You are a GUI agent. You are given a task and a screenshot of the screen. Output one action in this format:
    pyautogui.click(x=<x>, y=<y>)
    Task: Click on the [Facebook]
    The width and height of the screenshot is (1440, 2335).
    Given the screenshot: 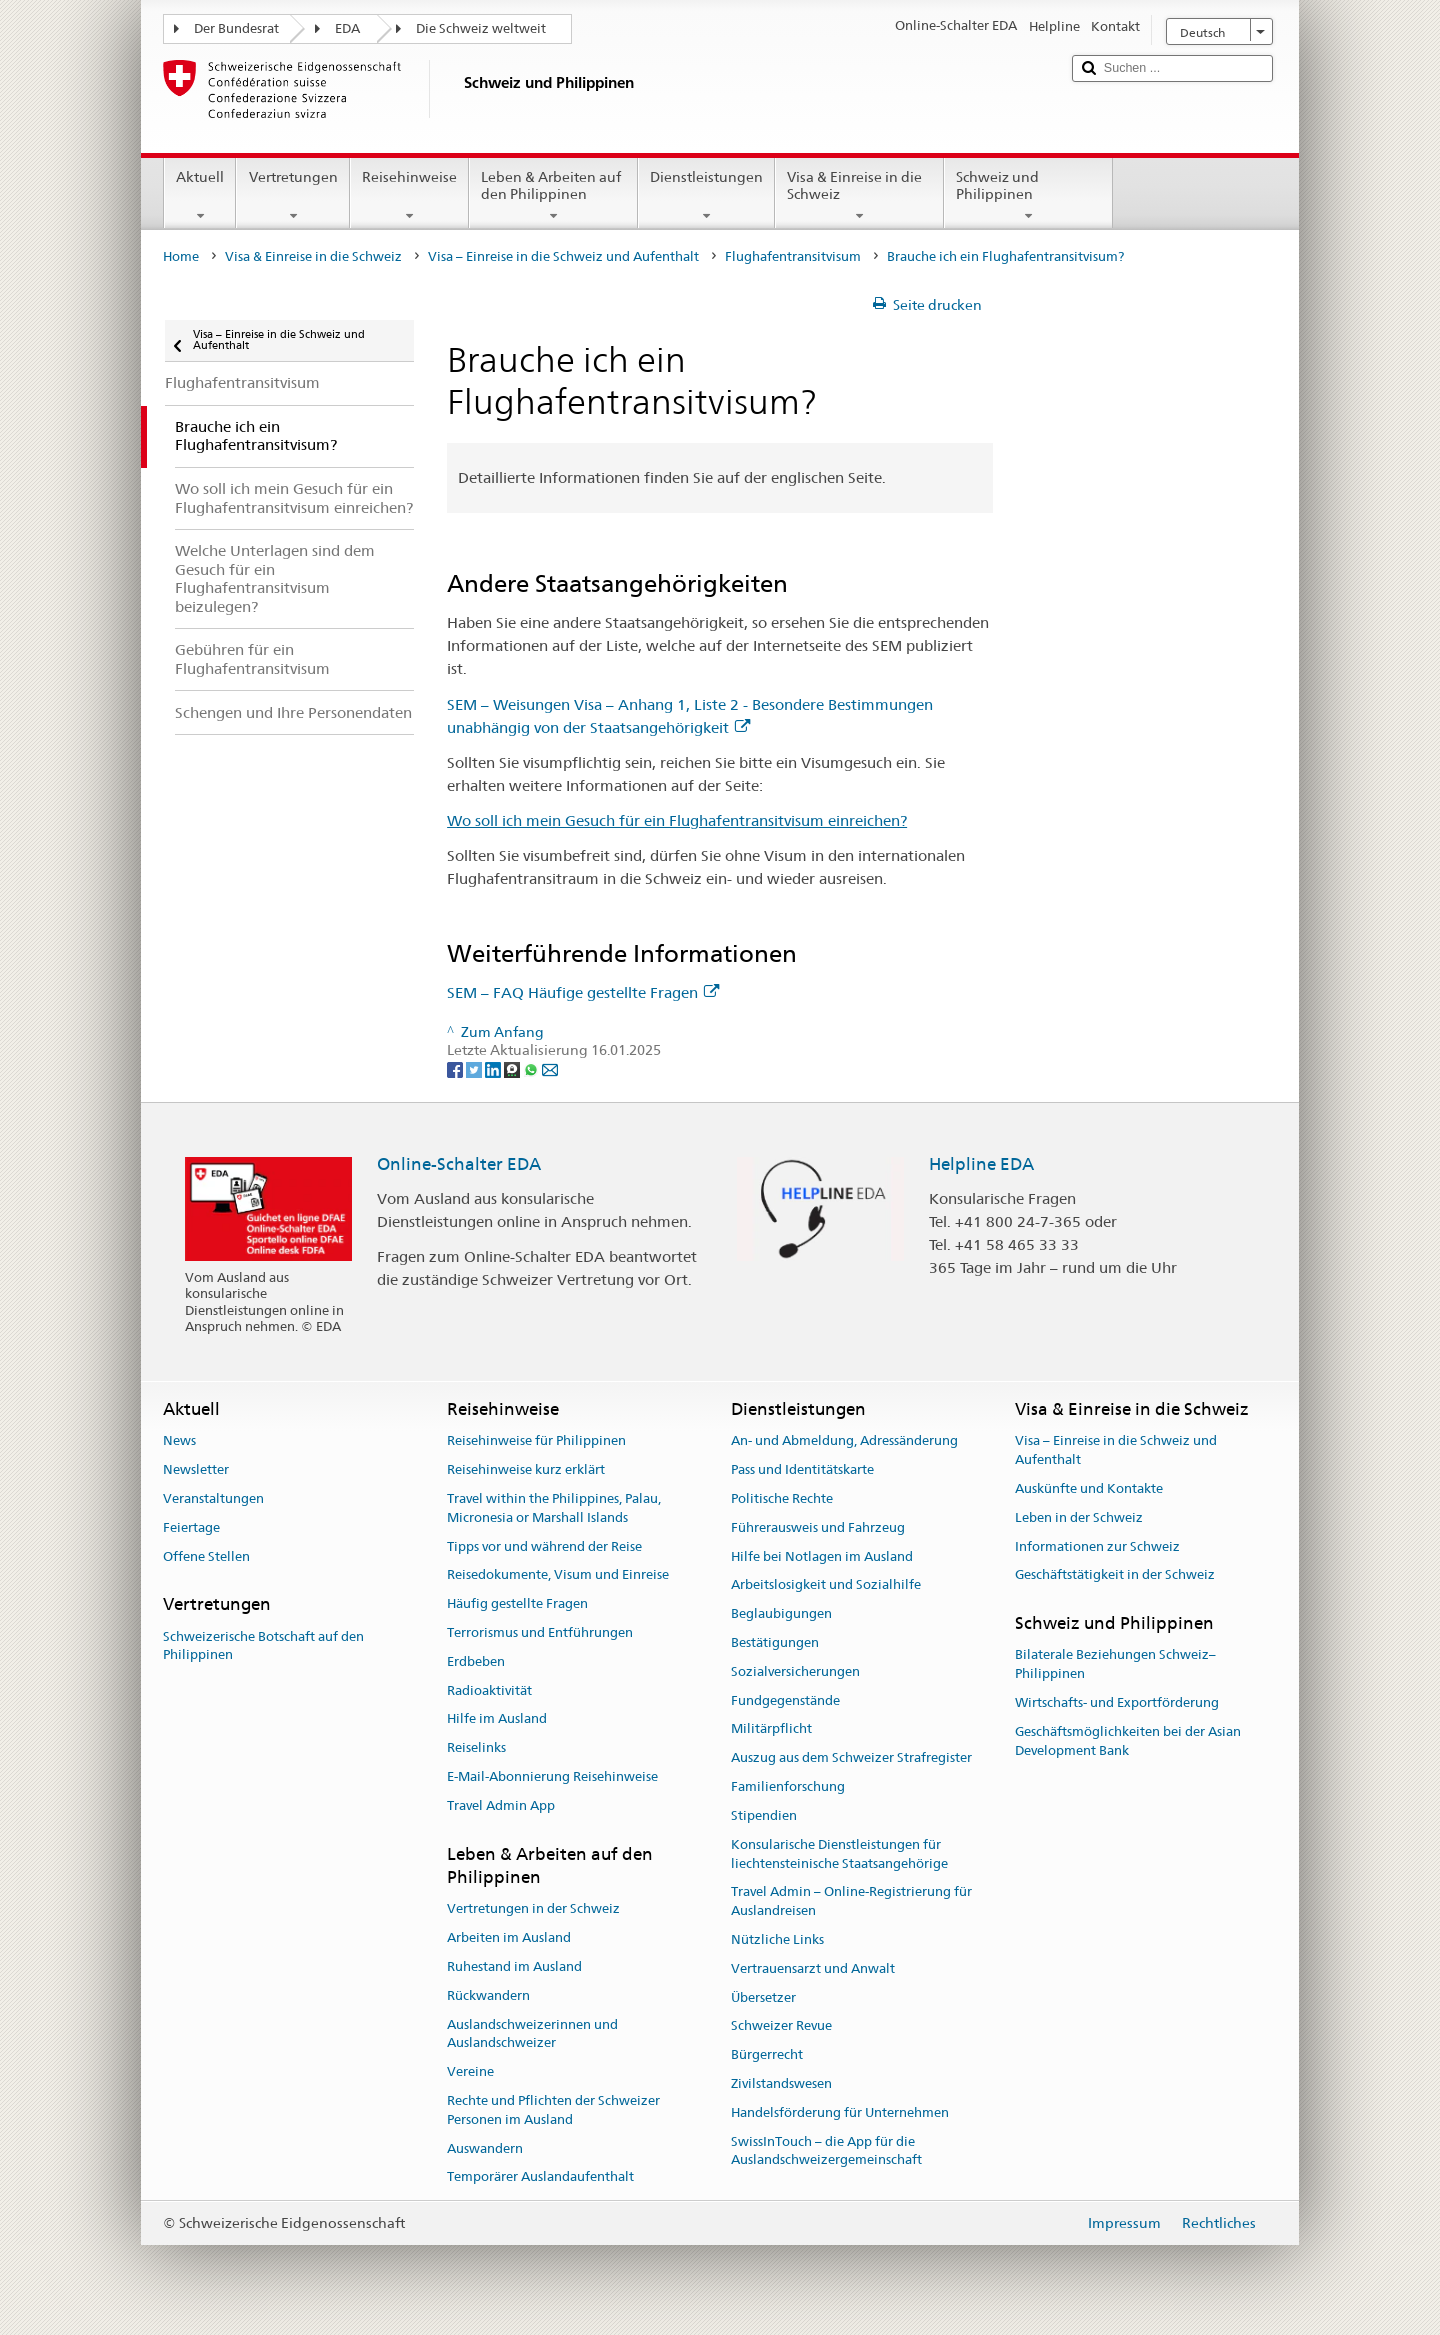 What is the action you would take?
    pyautogui.click(x=456, y=1069)
    